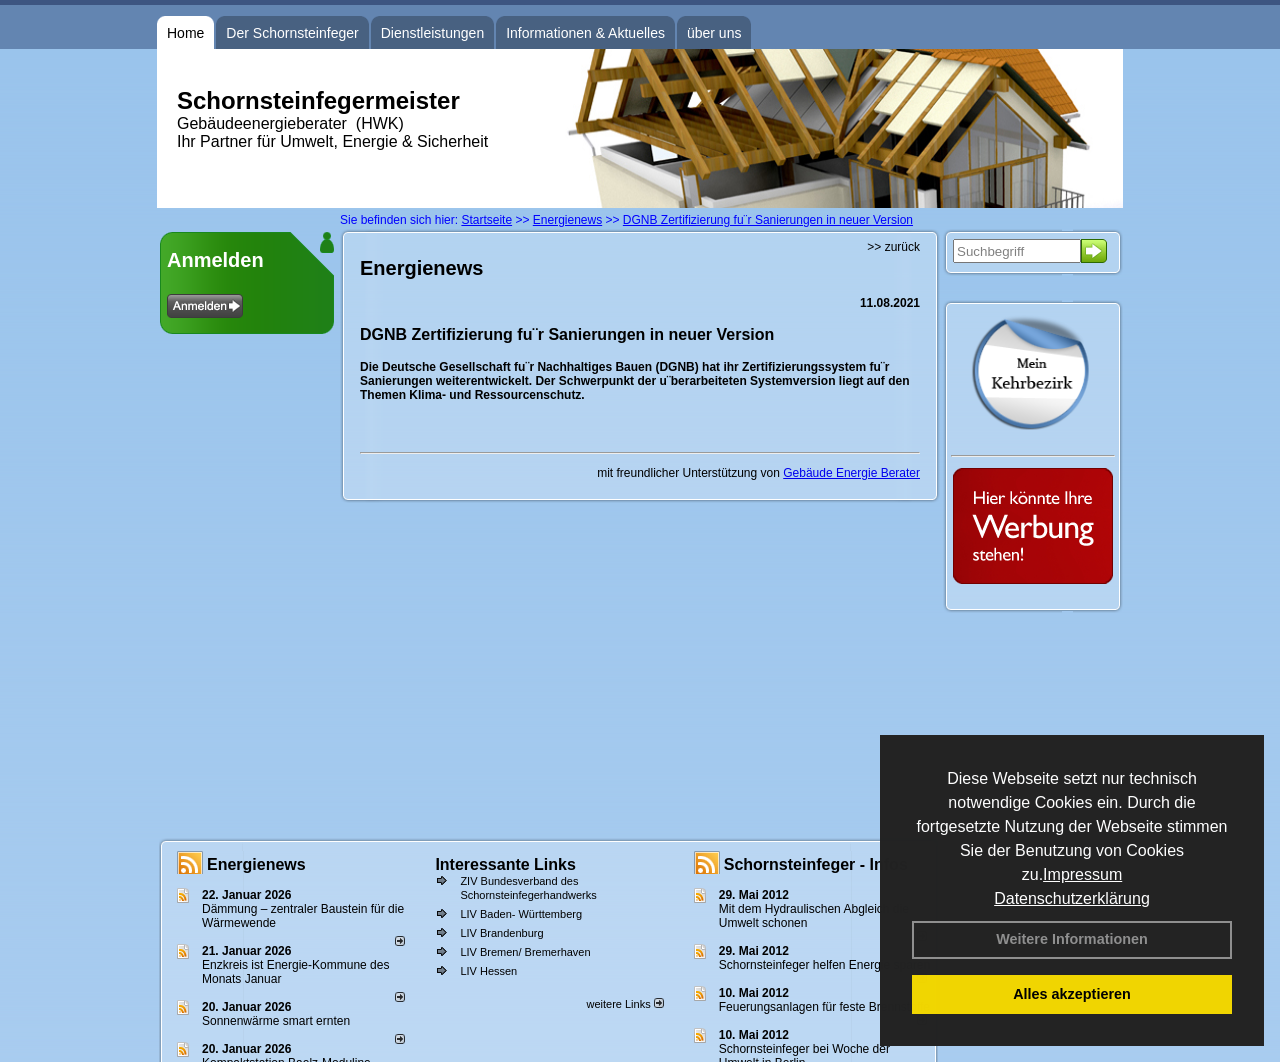 The height and width of the screenshot is (1062, 1280). Describe the element at coordinates (824, 965) in the screenshot. I see `Schornsteinfeger helfen Energie sparen` at that location.